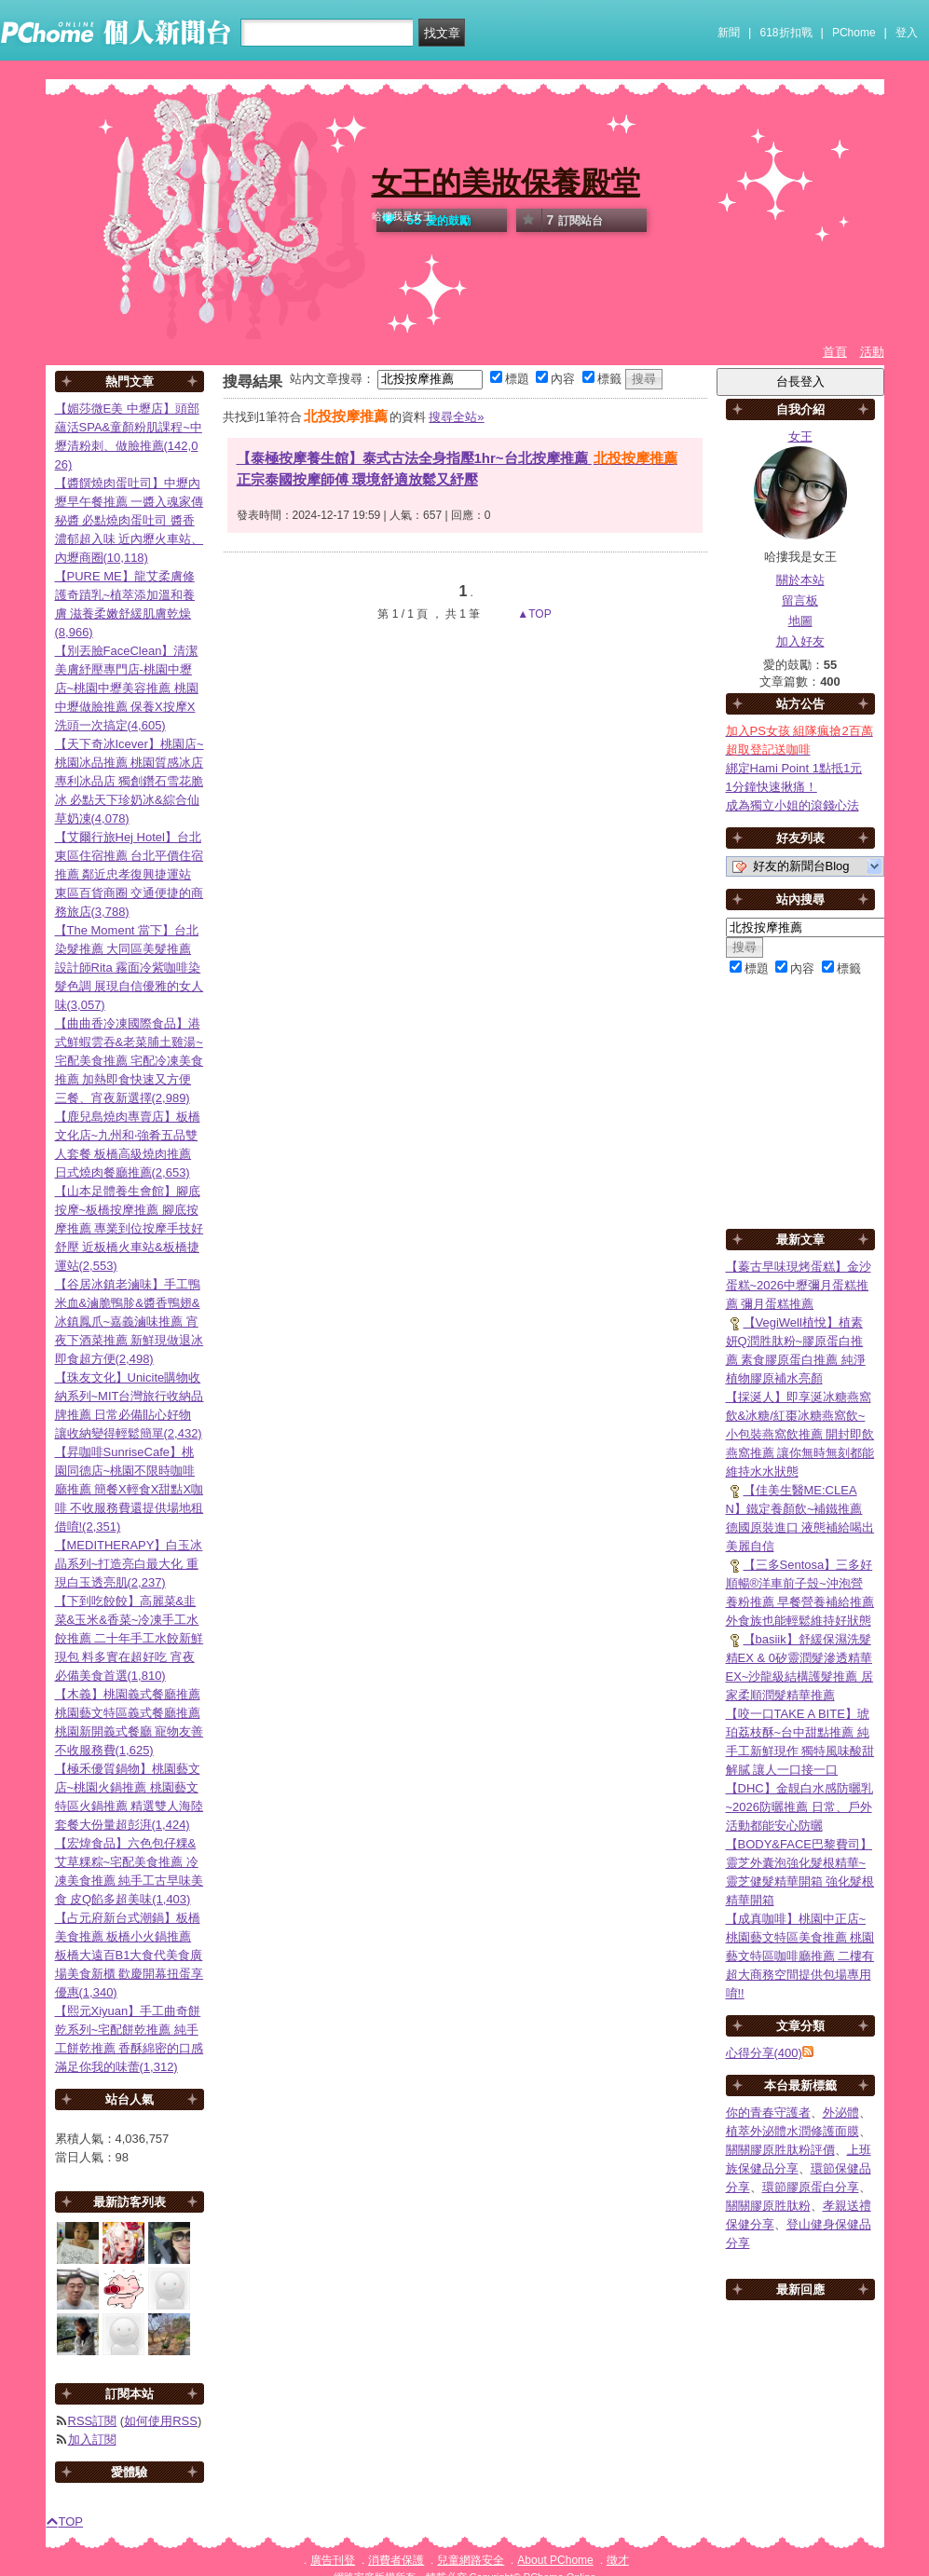  What do you see at coordinates (129, 874) in the screenshot?
I see `【艾爾行旅Hej Hotel】台北東區住宿推薦 台北平價住宿推薦 鄰近忠孝復興捷運站 東區百貨商圈 交通便捷的商務旅店(3,788)` at bounding box center [129, 874].